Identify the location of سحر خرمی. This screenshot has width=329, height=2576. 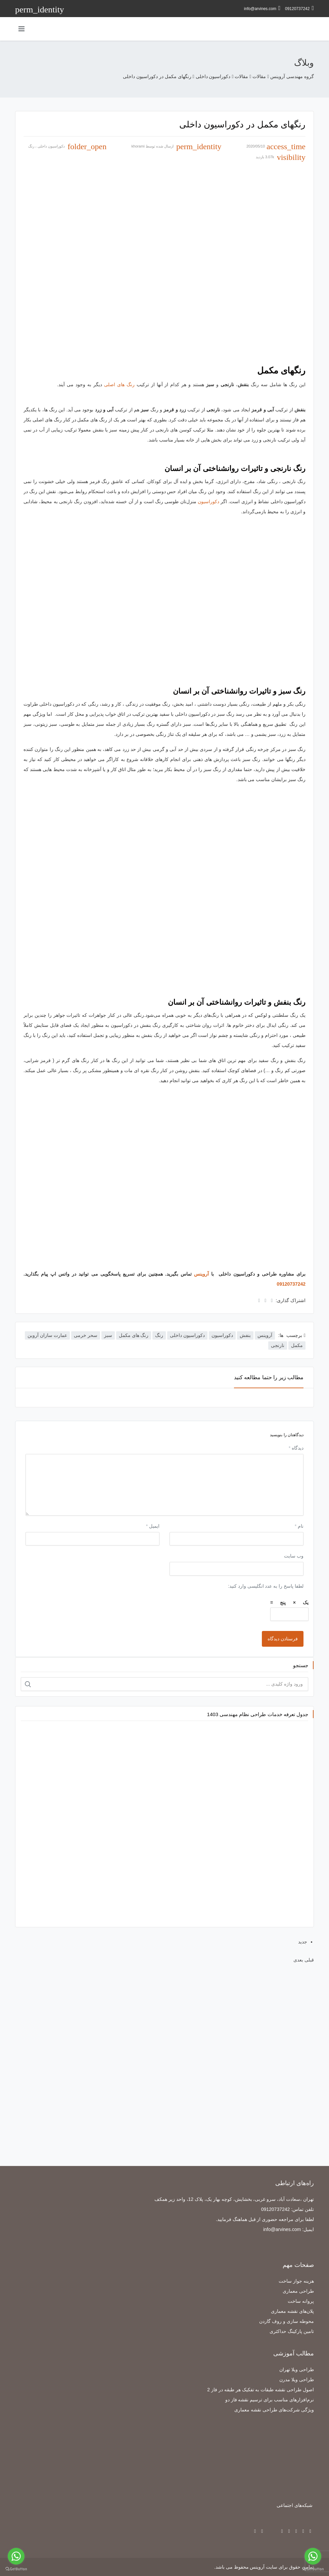
(85, 1335).